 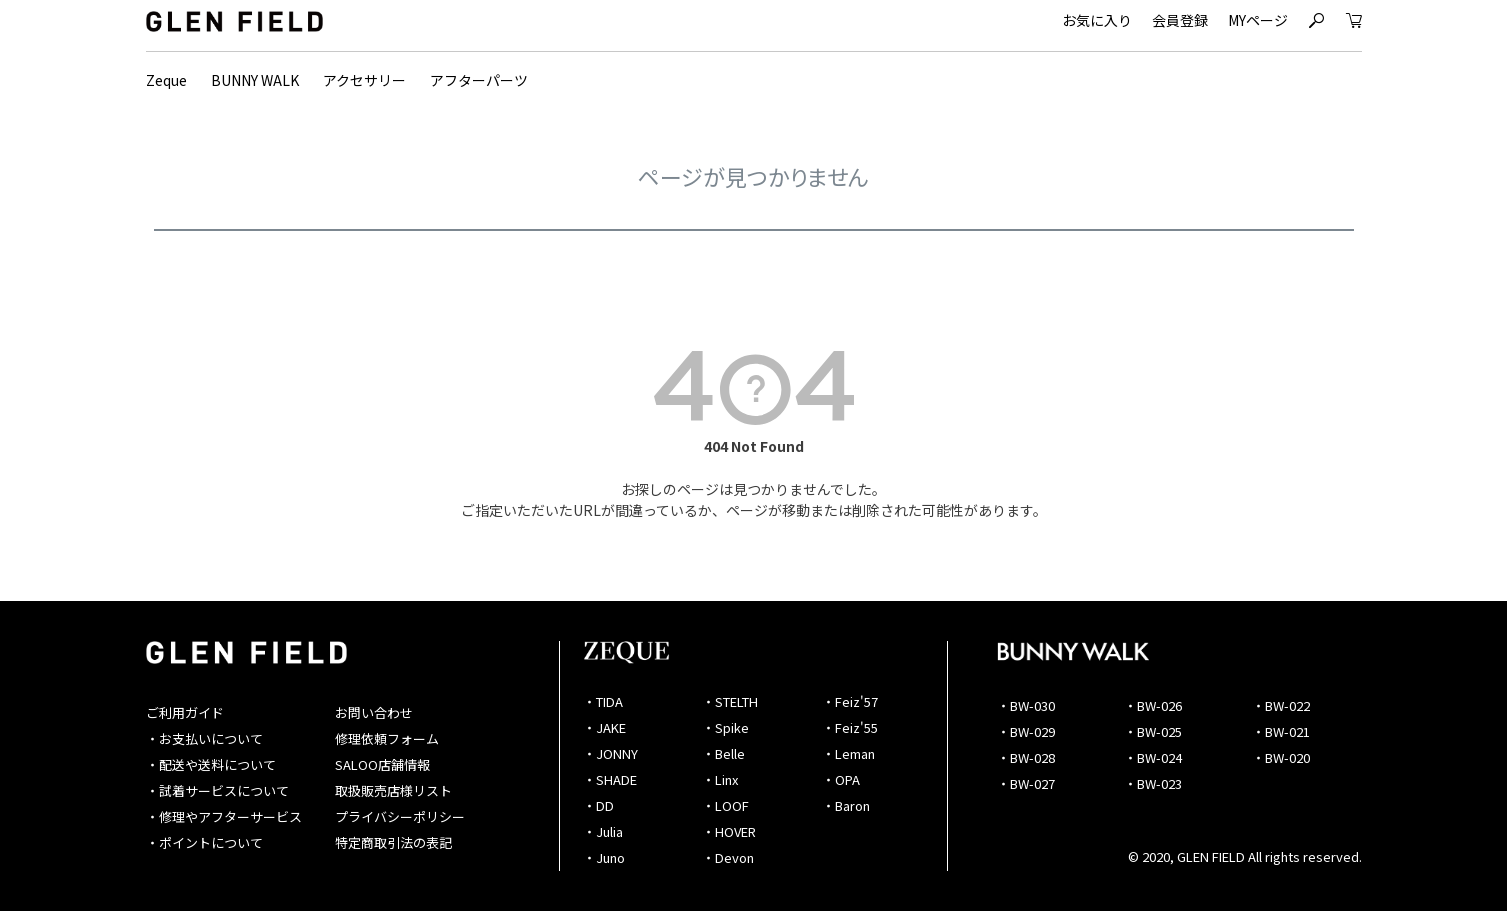 I want to click on ・Feiz'57, so click(x=850, y=701).